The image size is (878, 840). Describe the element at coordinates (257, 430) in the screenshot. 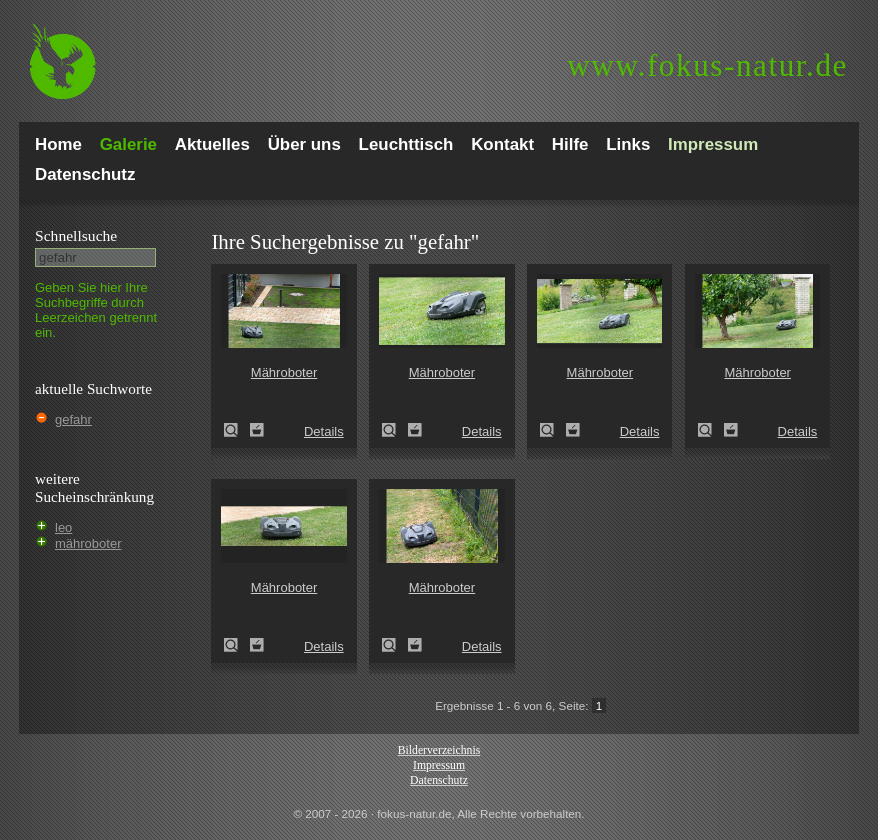

I see `Zum Leuchttisch hinzufügen!` at that location.